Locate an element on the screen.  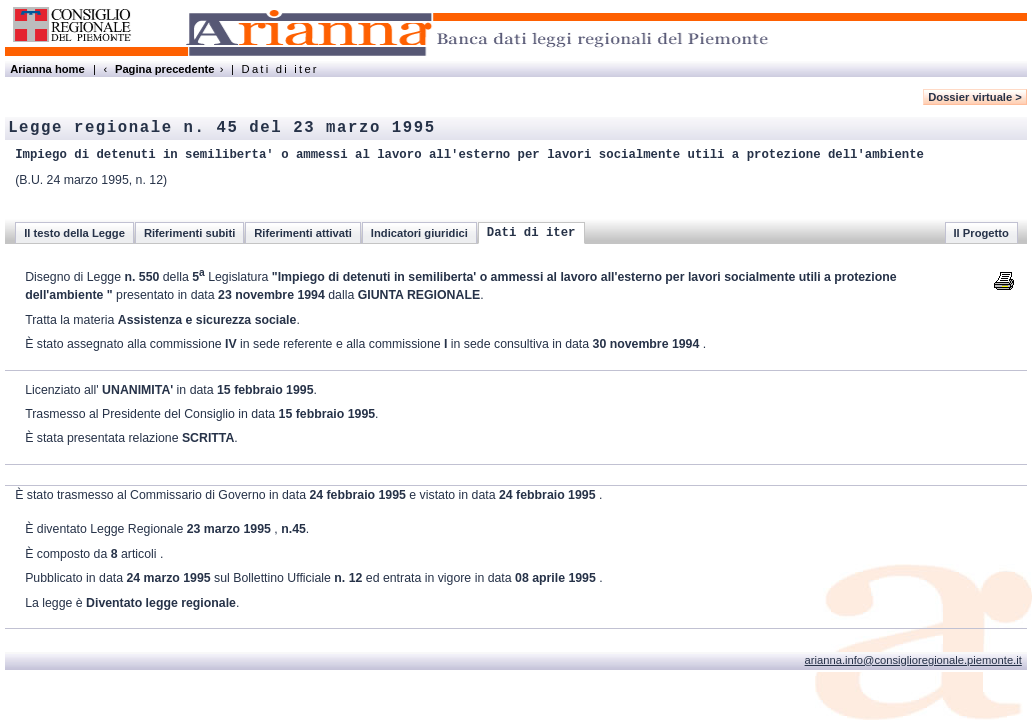
Pagina precedente is located at coordinates (164, 69).